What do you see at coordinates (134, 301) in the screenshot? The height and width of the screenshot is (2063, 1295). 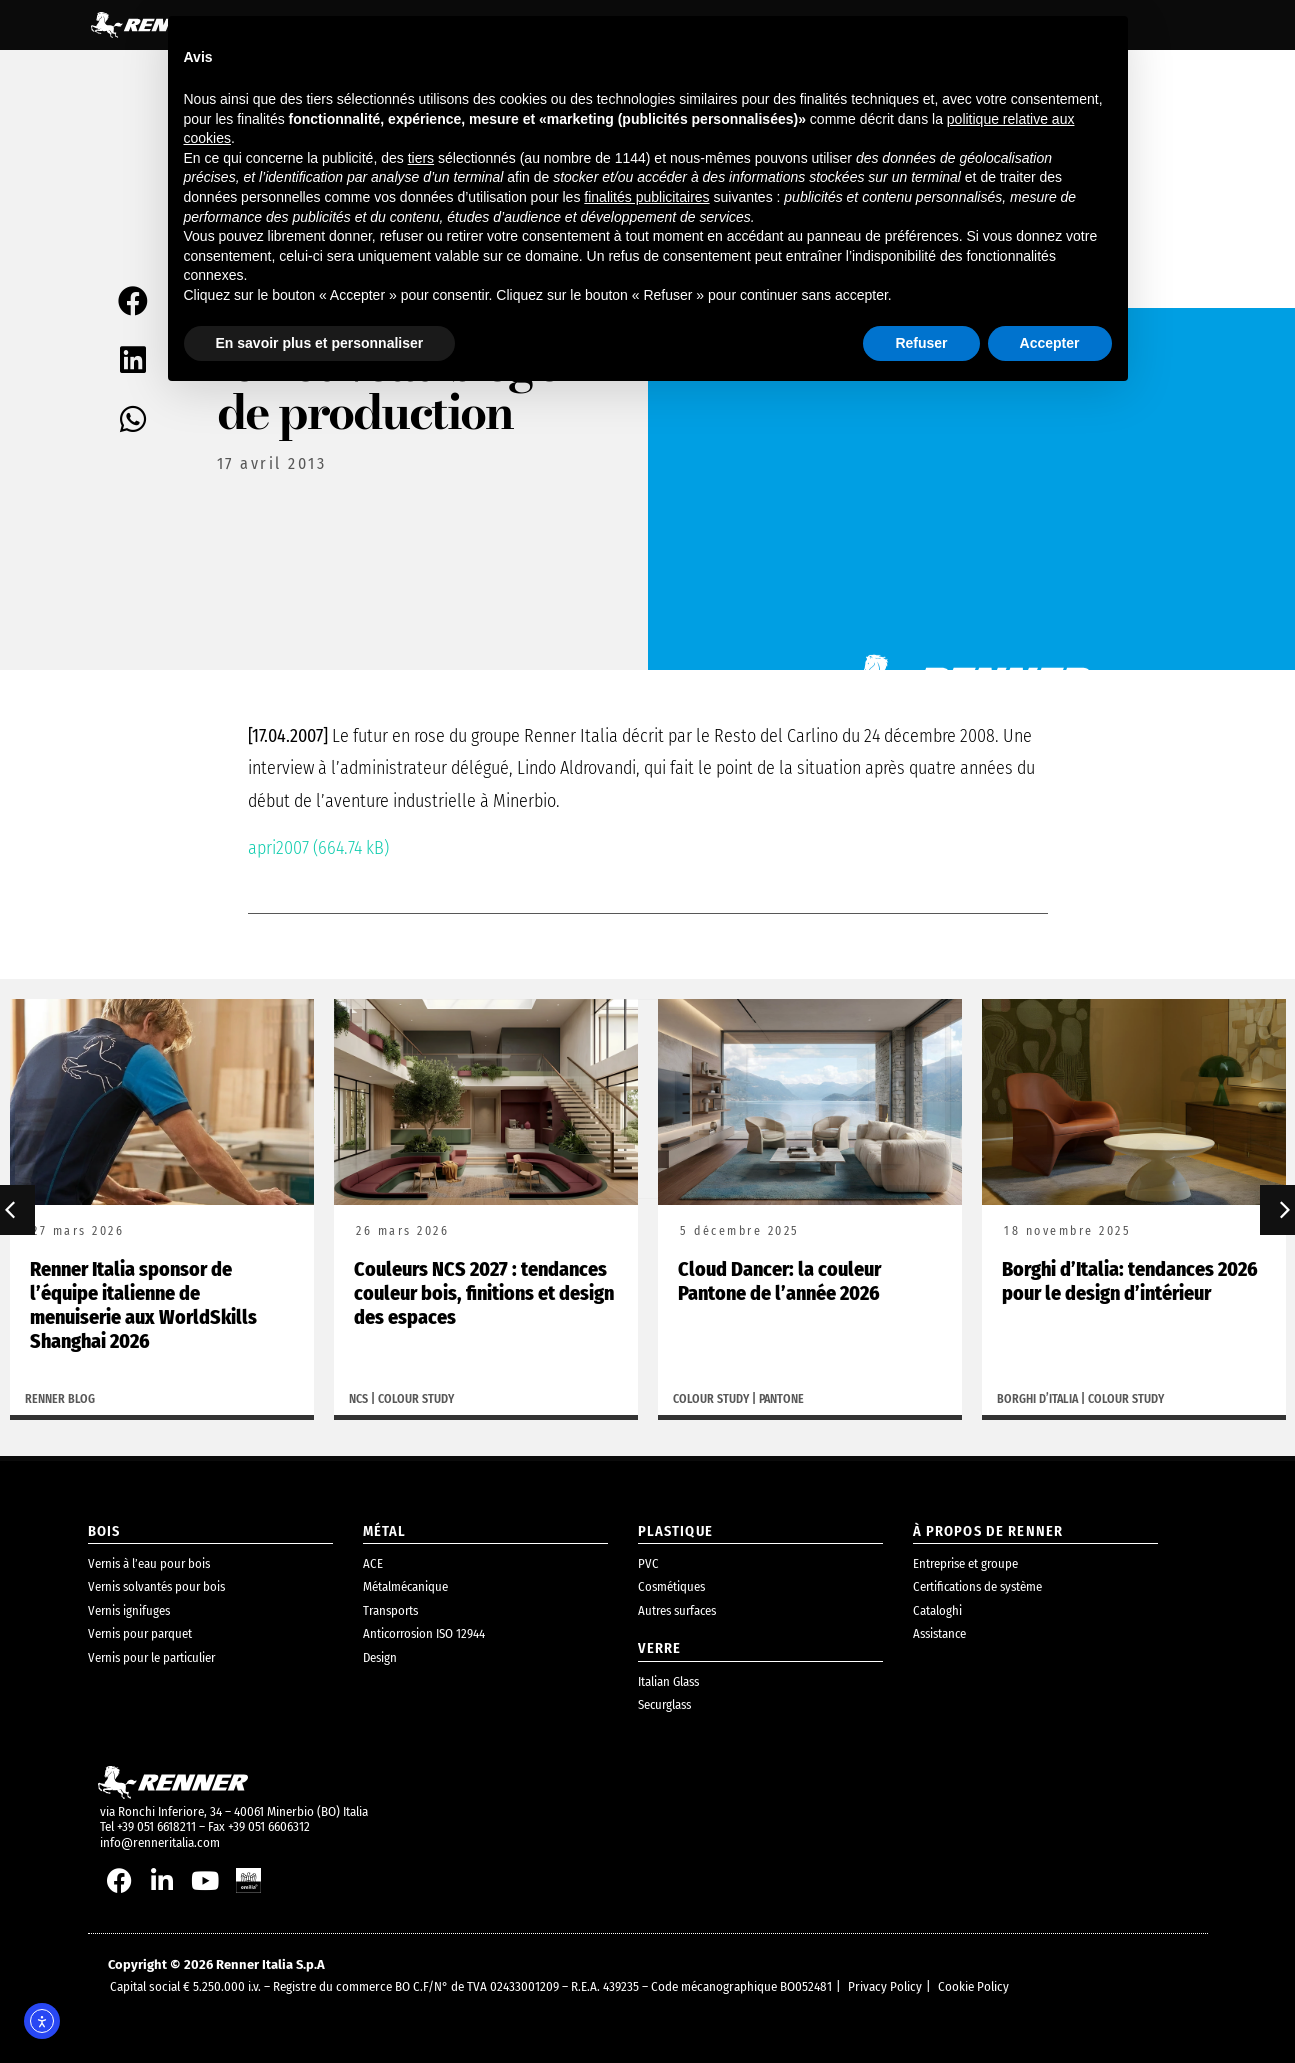 I see `[button]` at bounding box center [134, 301].